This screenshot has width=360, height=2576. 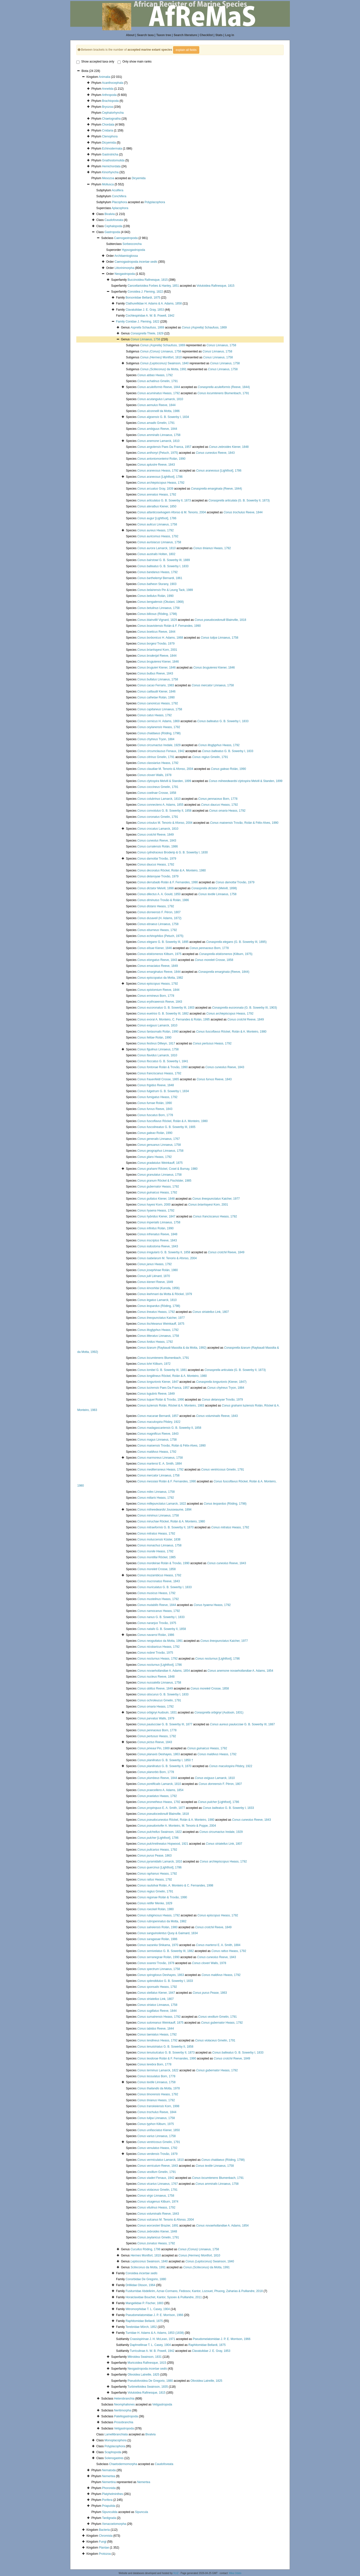 I want to click on Aplacophora, so click(x=120, y=208).